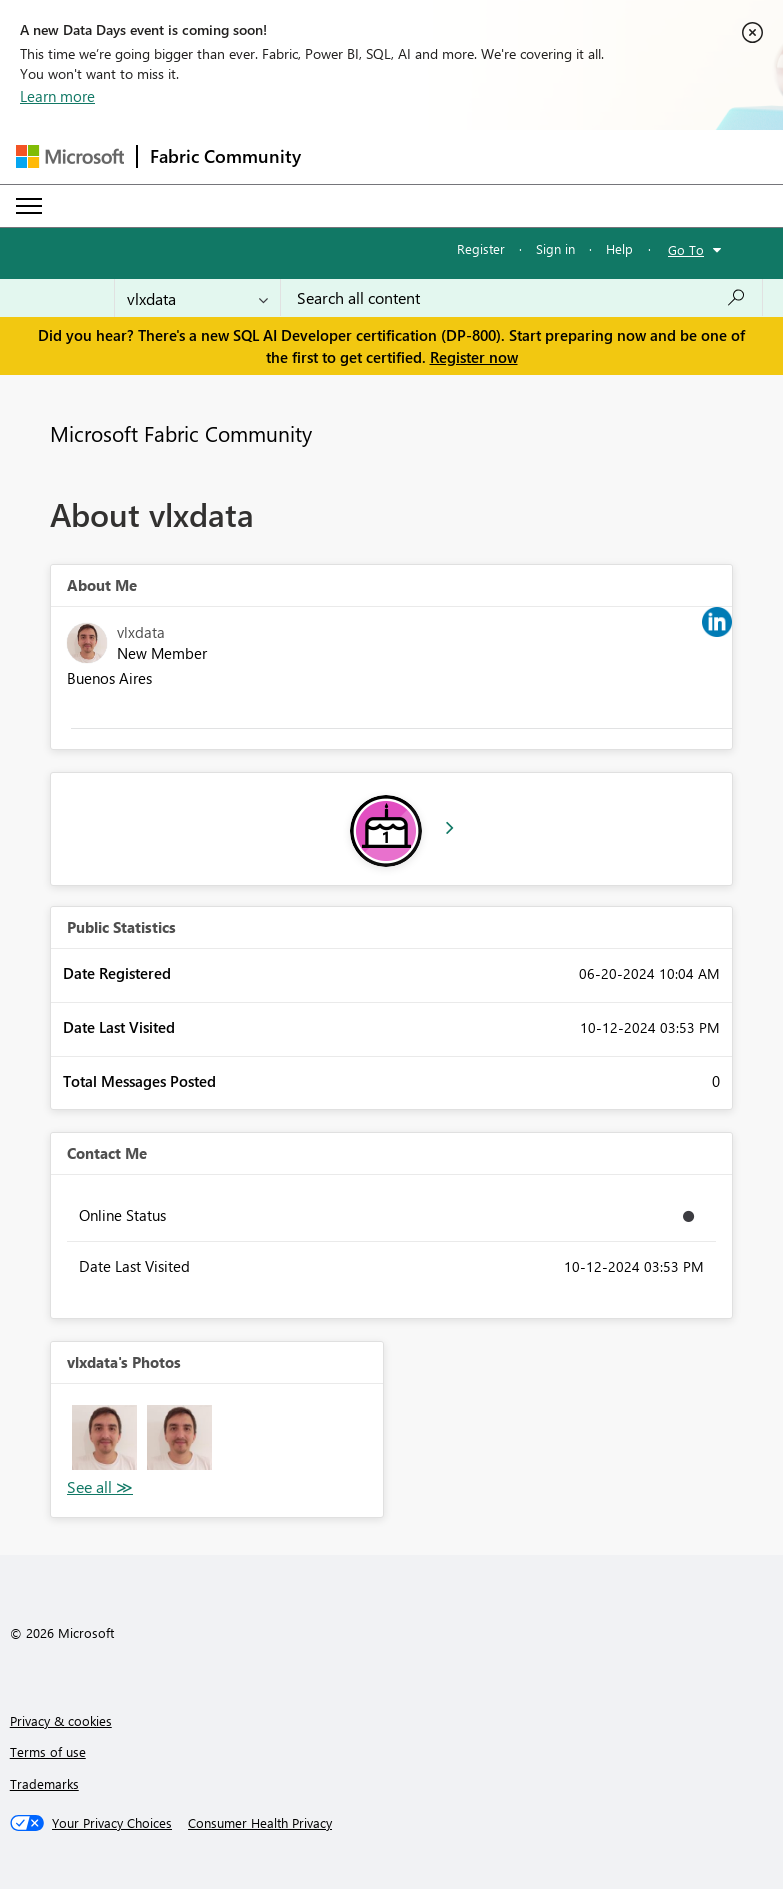 This screenshot has width=783, height=1889. What do you see at coordinates (474, 357) in the screenshot?
I see `Register now` at bounding box center [474, 357].